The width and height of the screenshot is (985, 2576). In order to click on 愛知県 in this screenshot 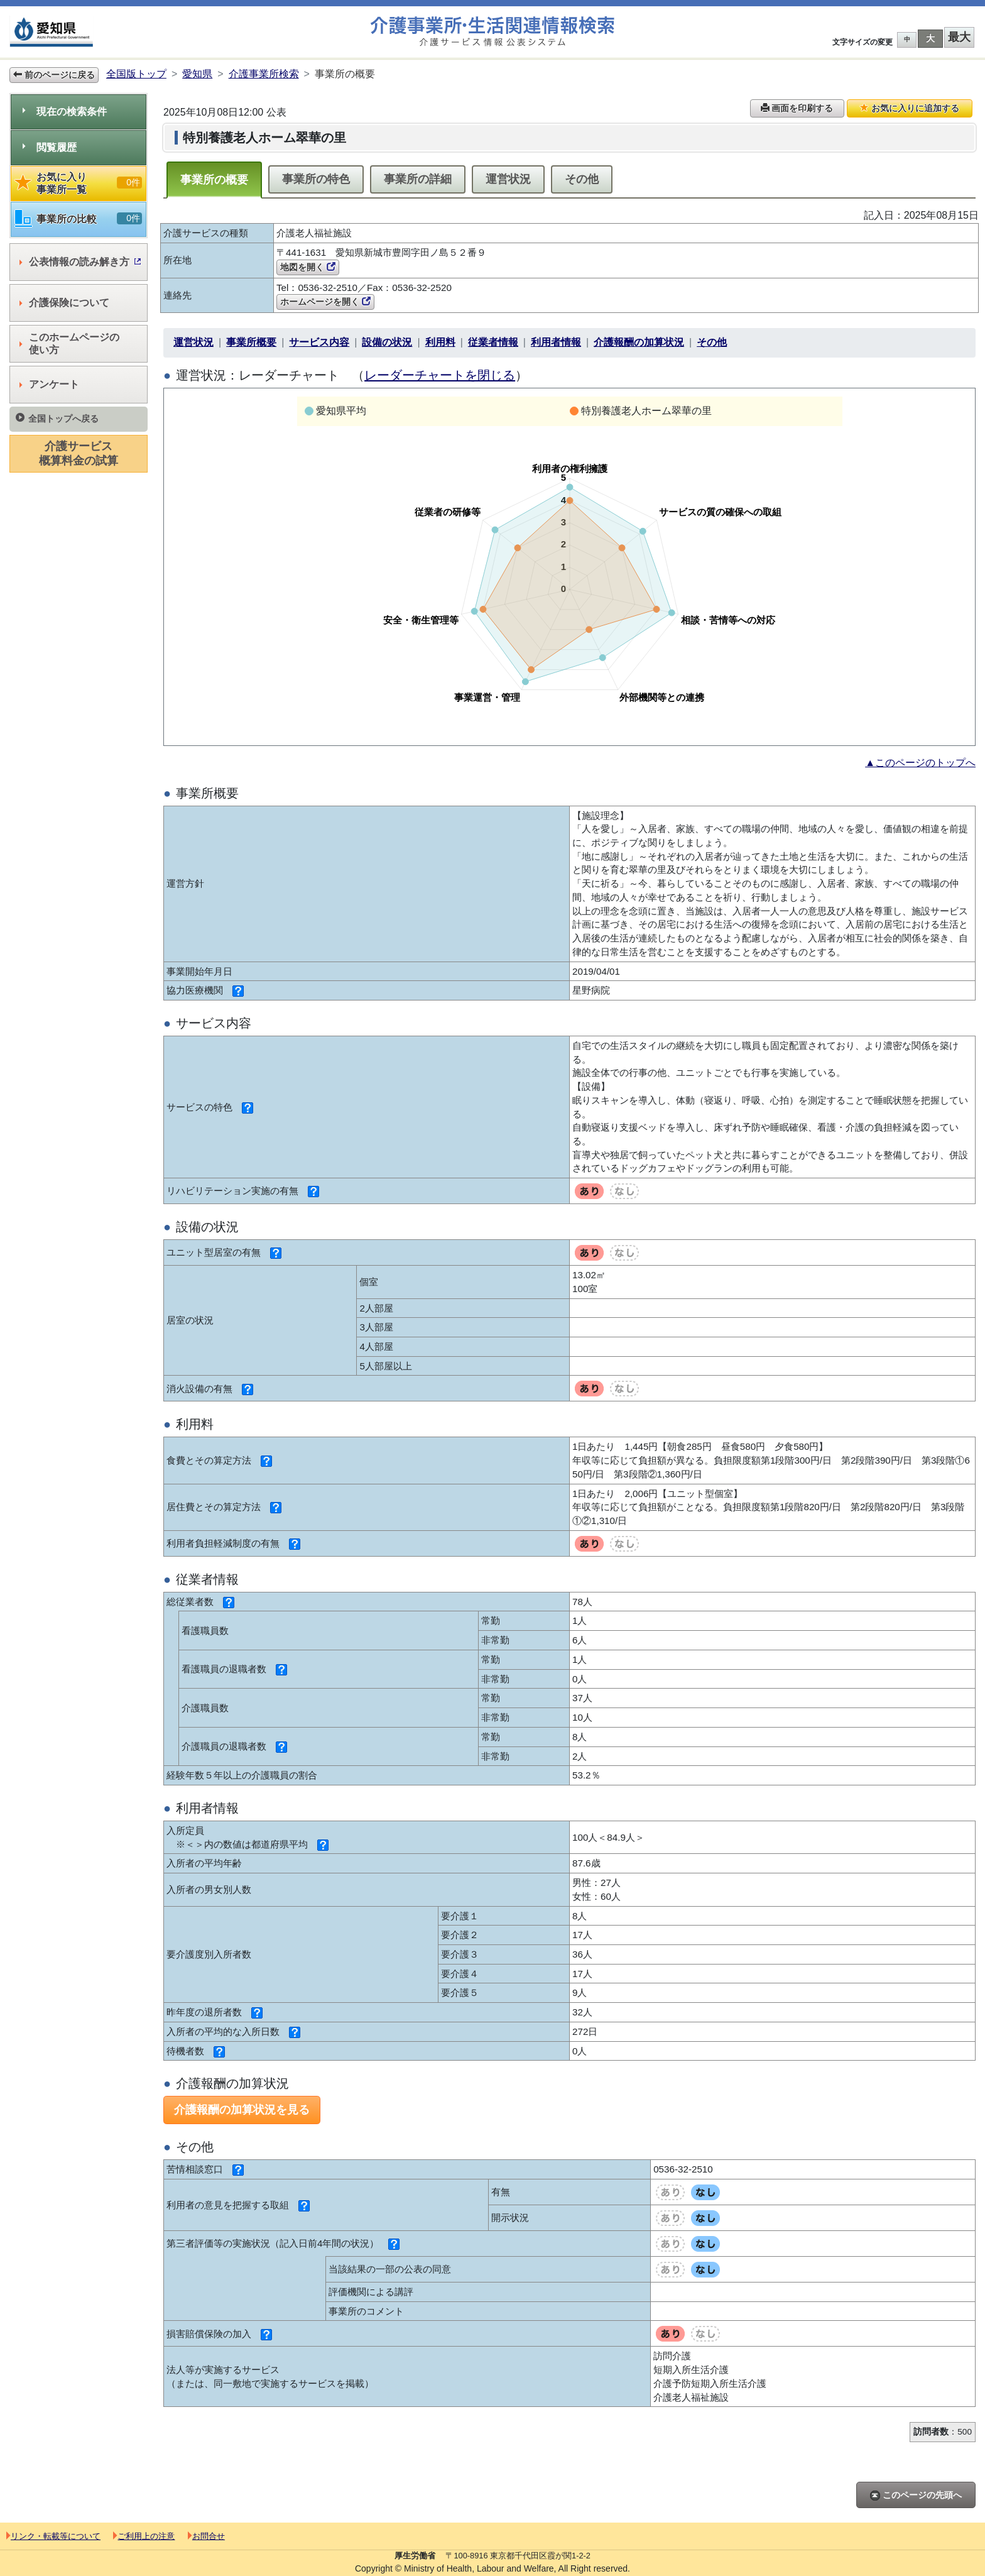, I will do `click(197, 74)`.